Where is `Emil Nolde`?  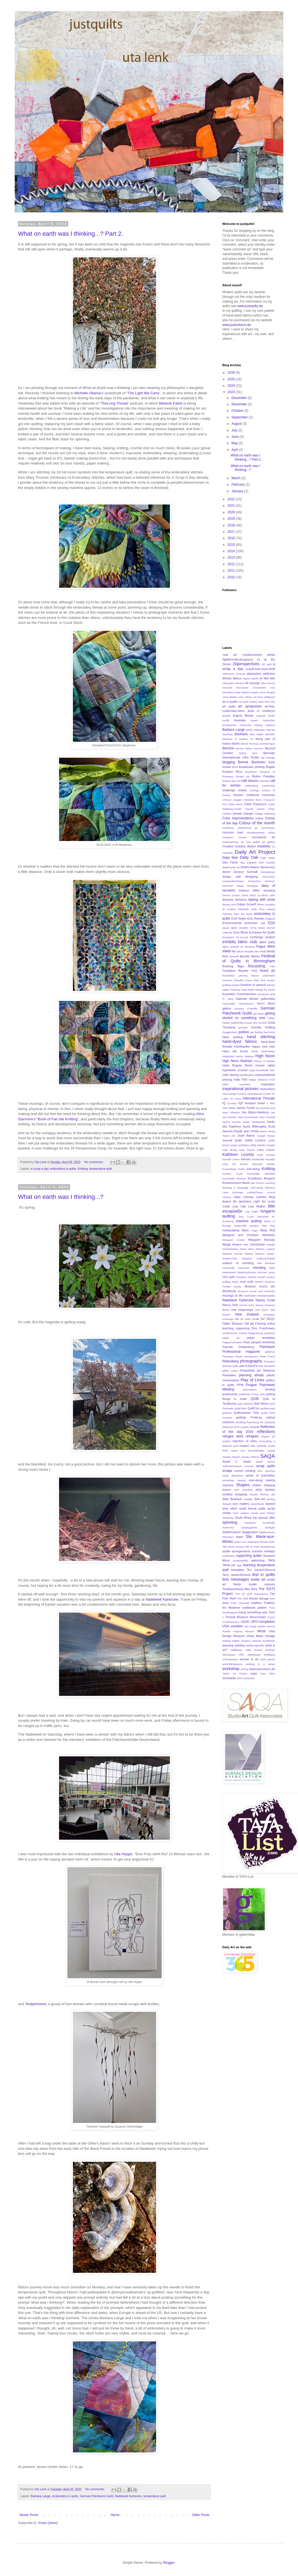
Emil Nolde is located at coordinates (238, 918).